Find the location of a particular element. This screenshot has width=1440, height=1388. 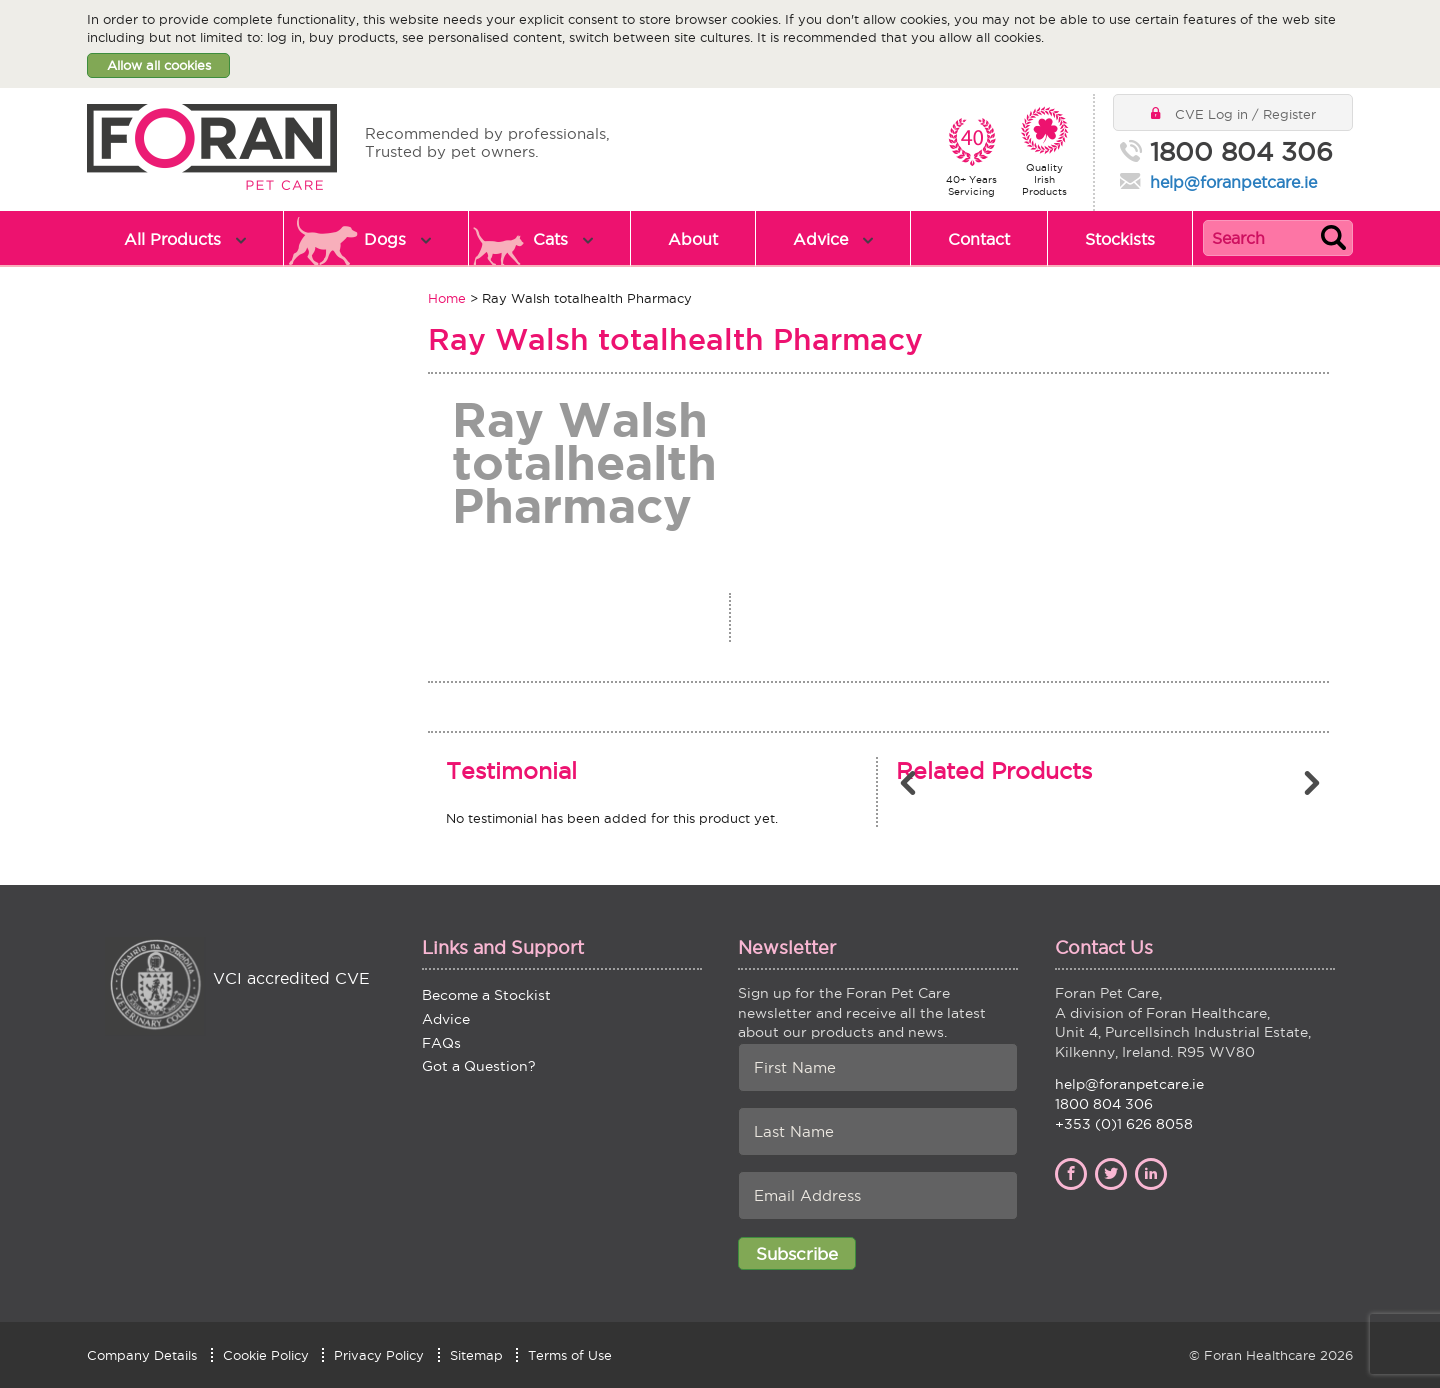

1800 804 306 is located at coordinates (1241, 153).